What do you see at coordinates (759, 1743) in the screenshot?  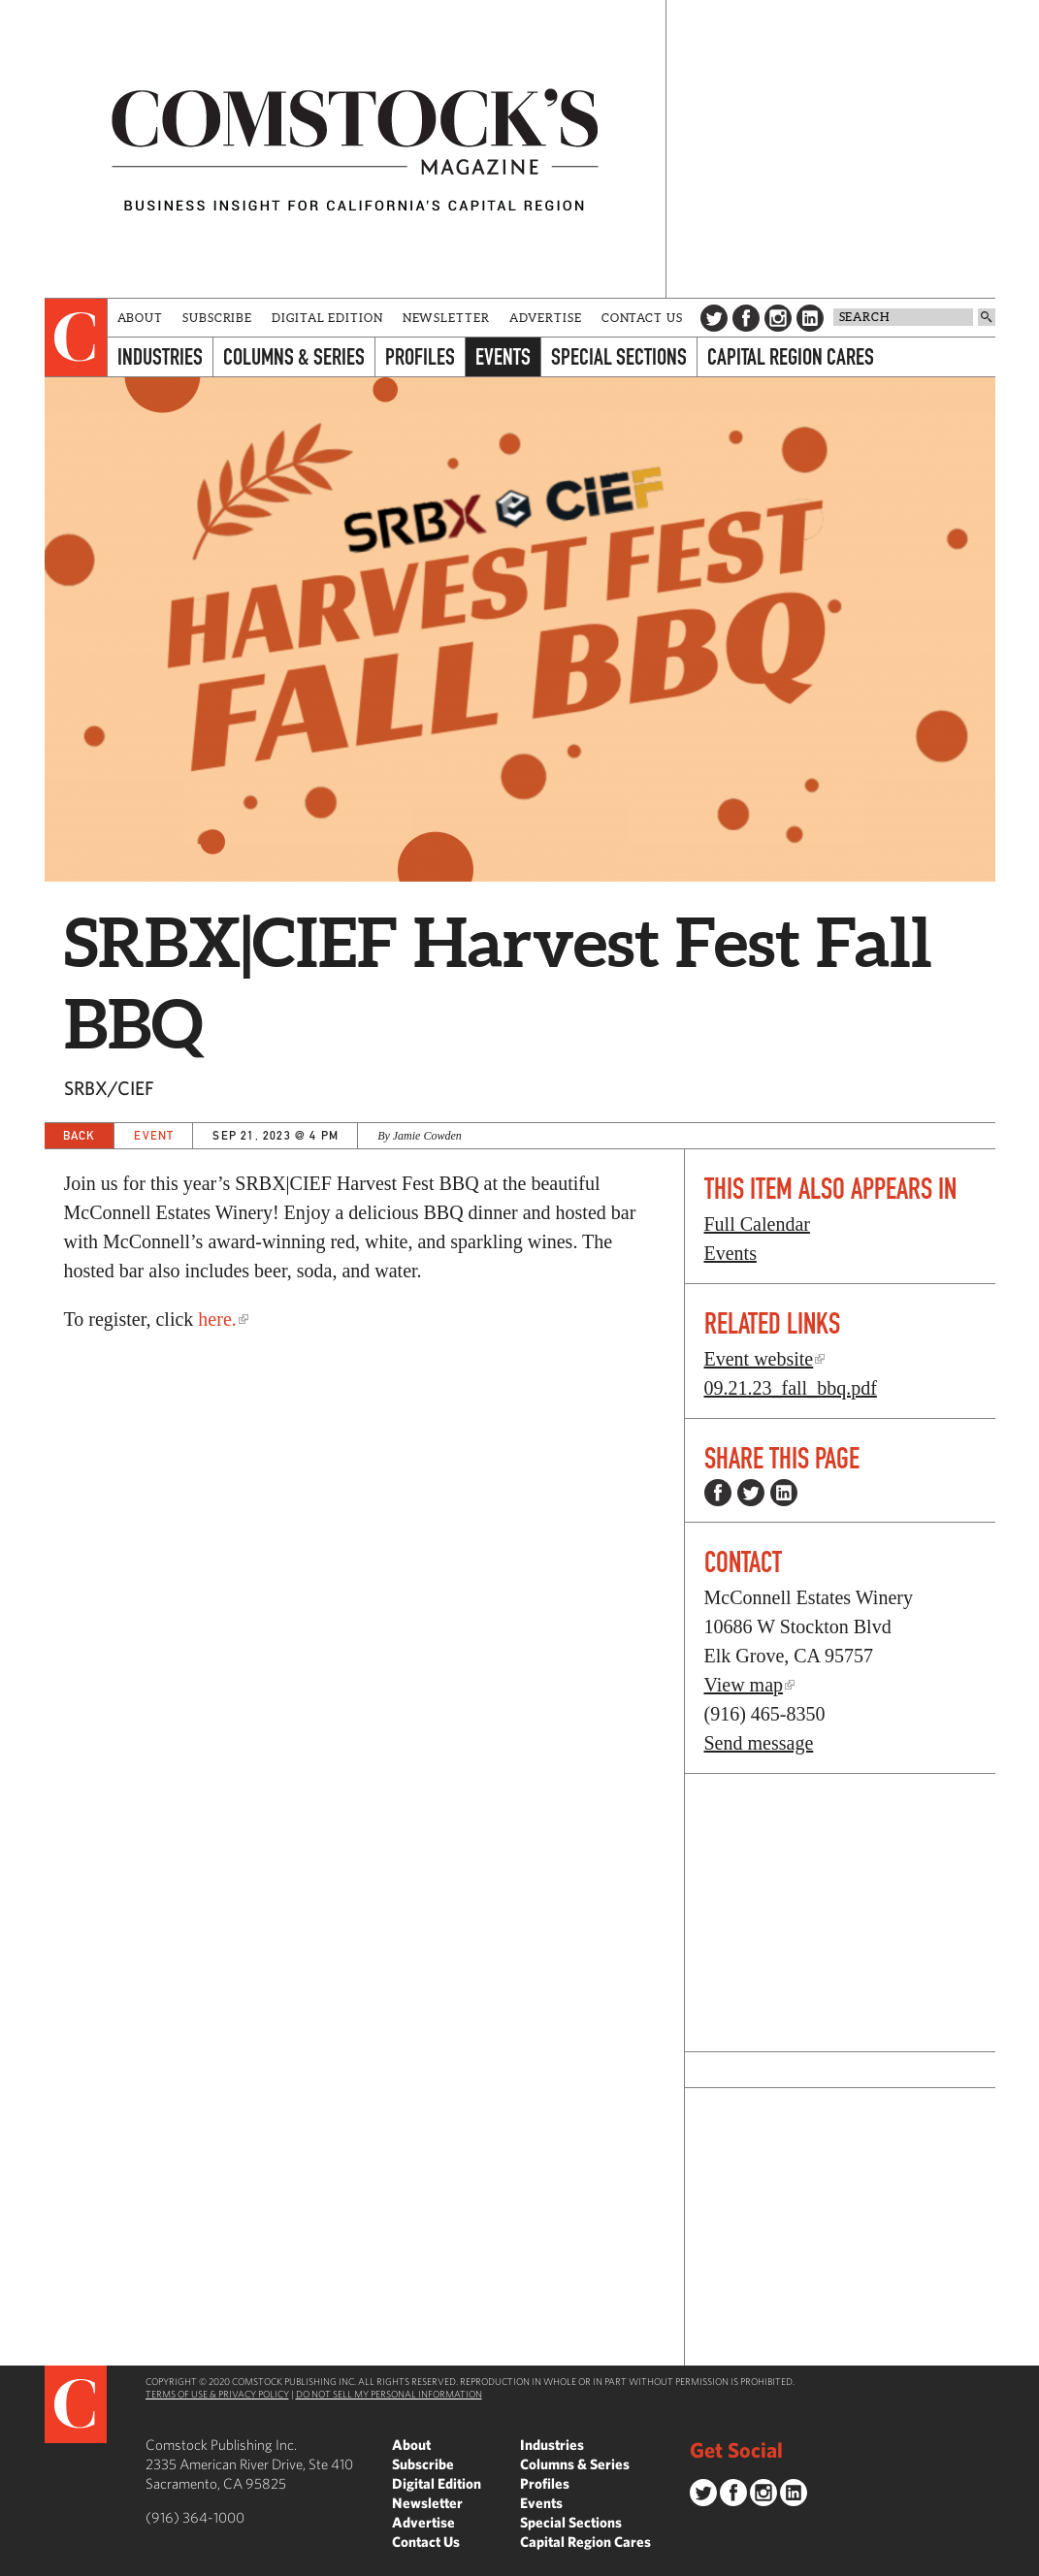 I see `Send message` at bounding box center [759, 1743].